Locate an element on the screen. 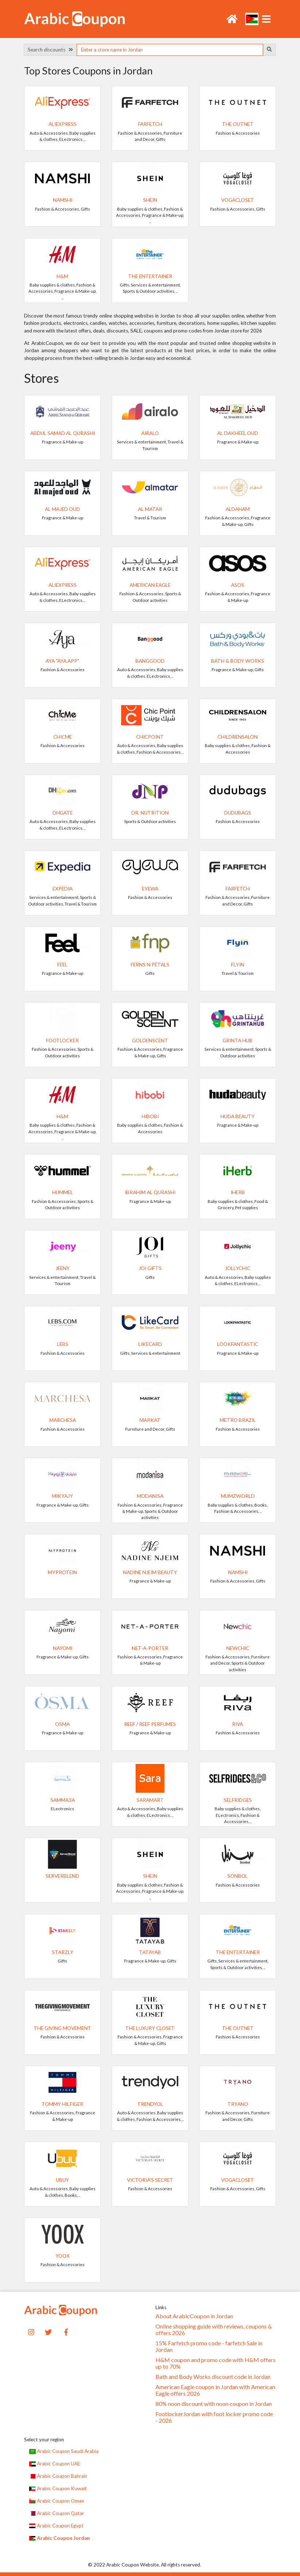 This screenshot has height=2576, width=300. VogaCloset is located at coordinates (237, 200).